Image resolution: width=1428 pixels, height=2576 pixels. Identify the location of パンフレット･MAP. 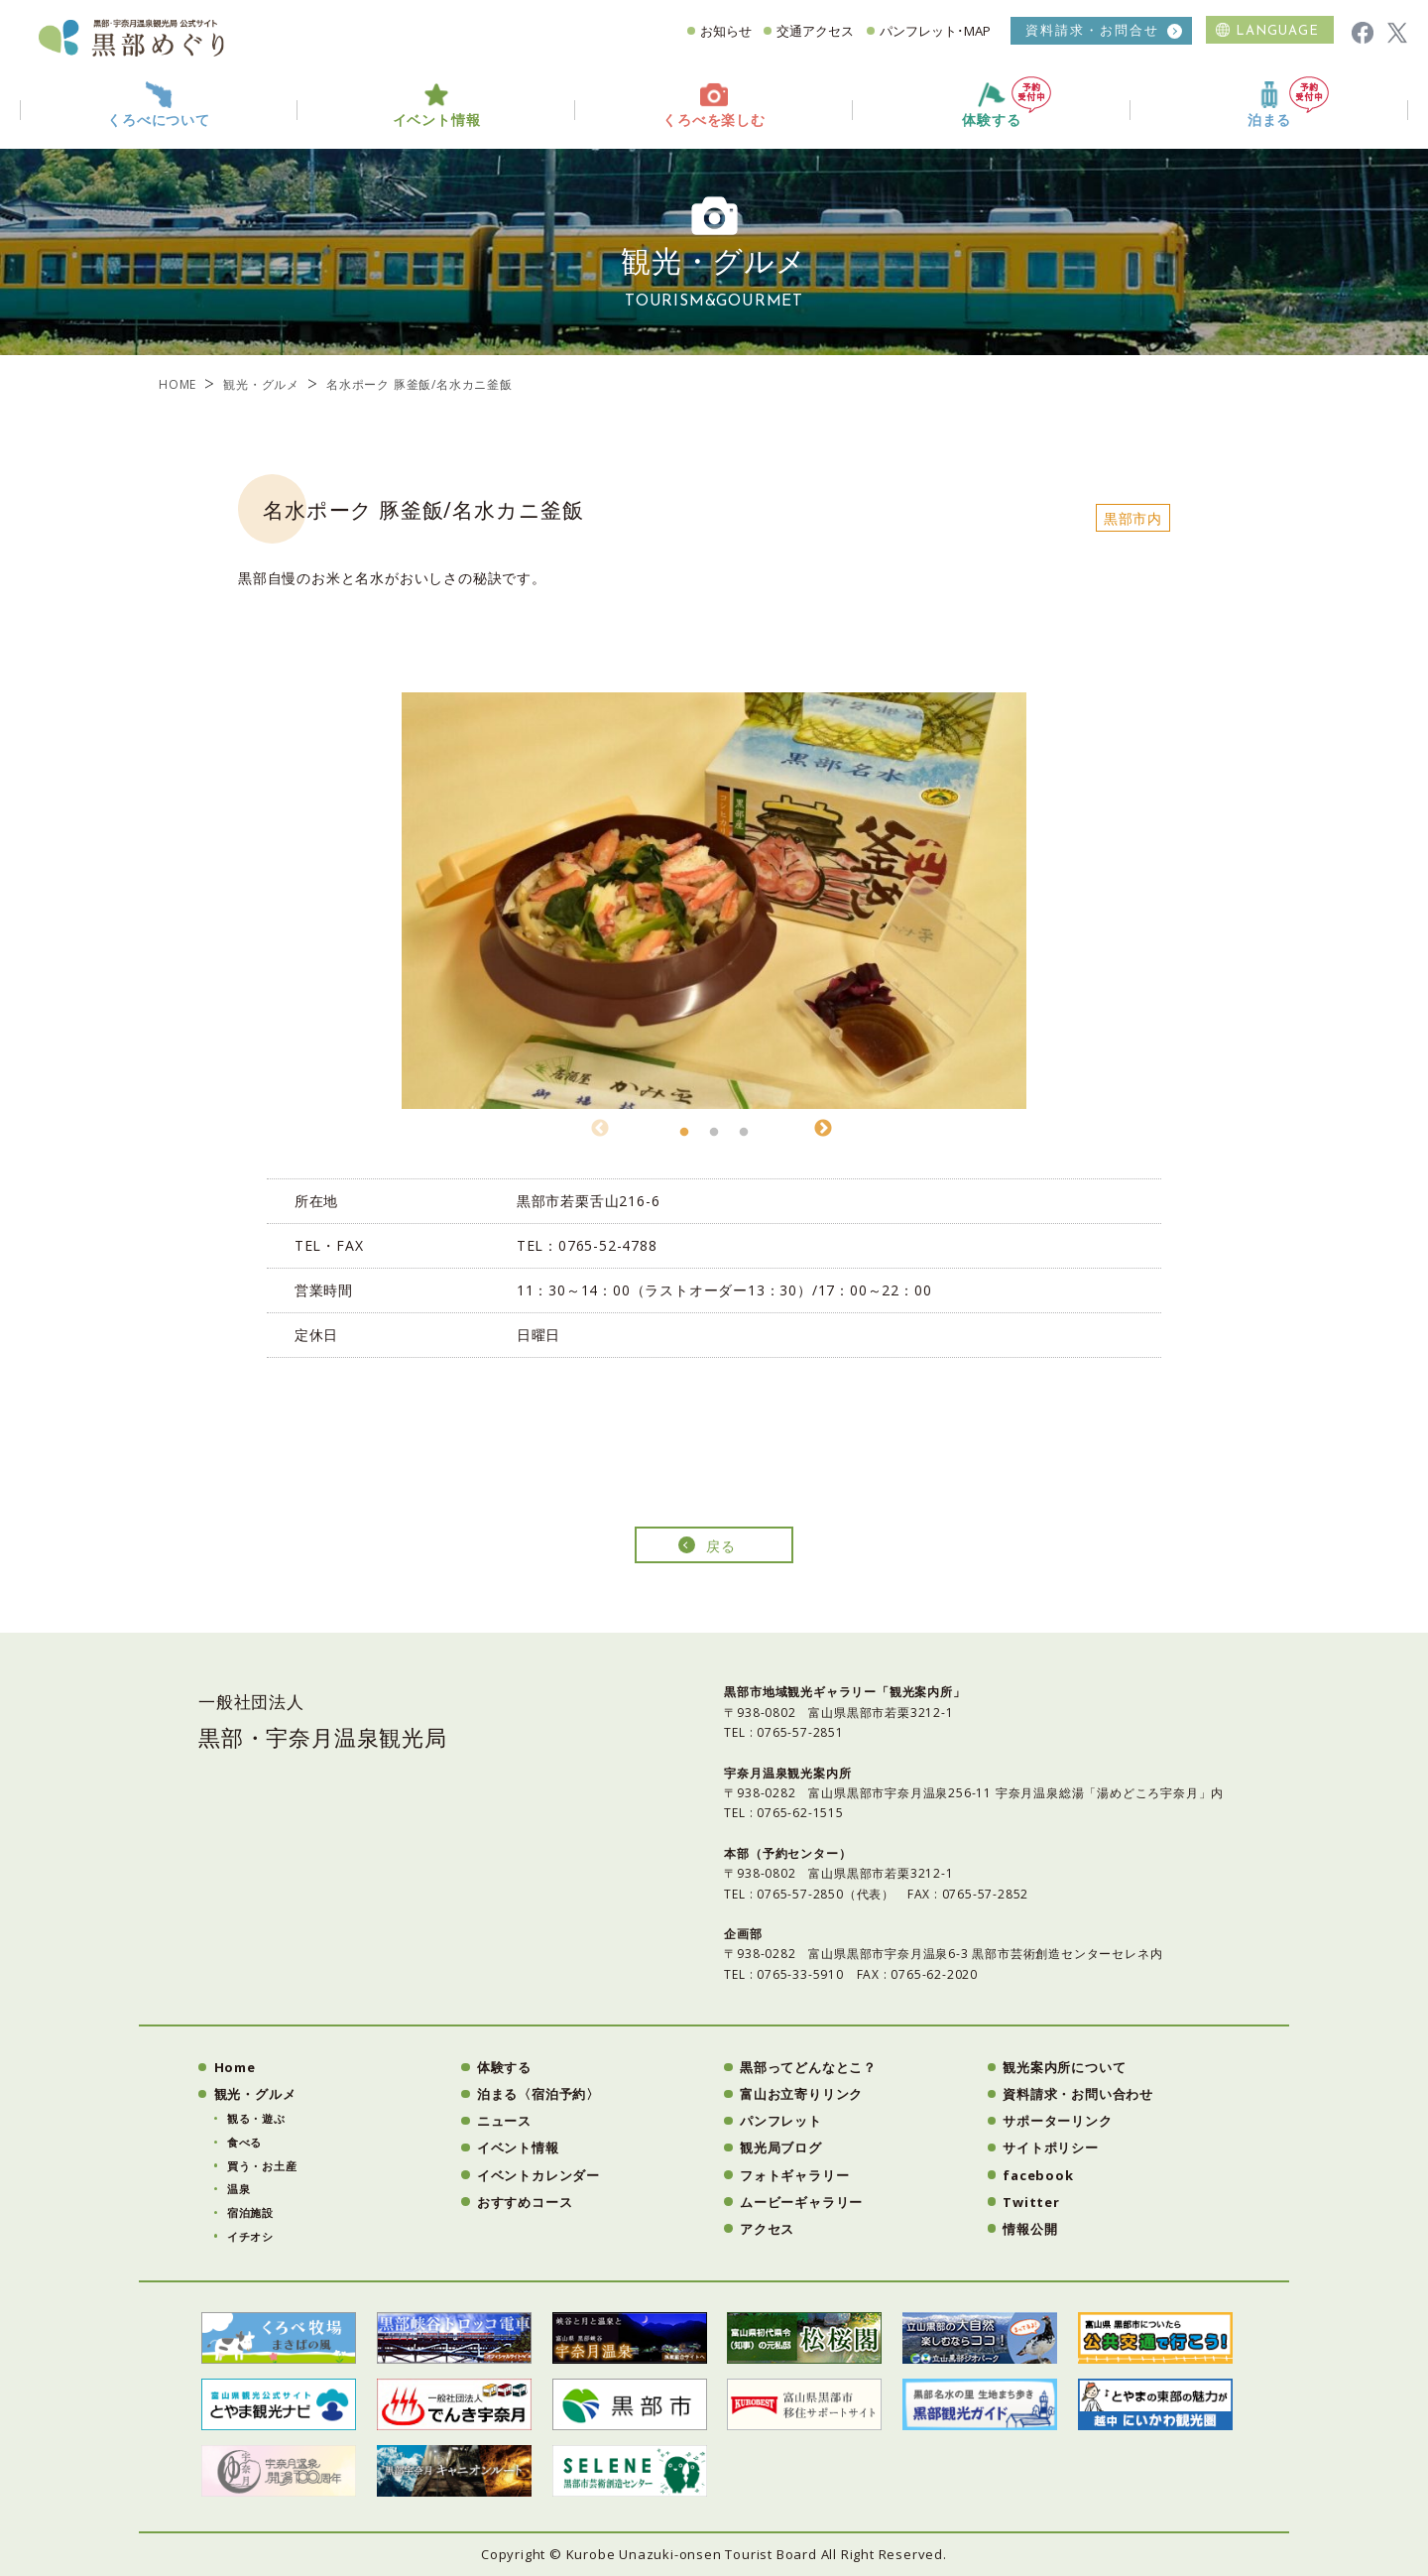
(935, 31).